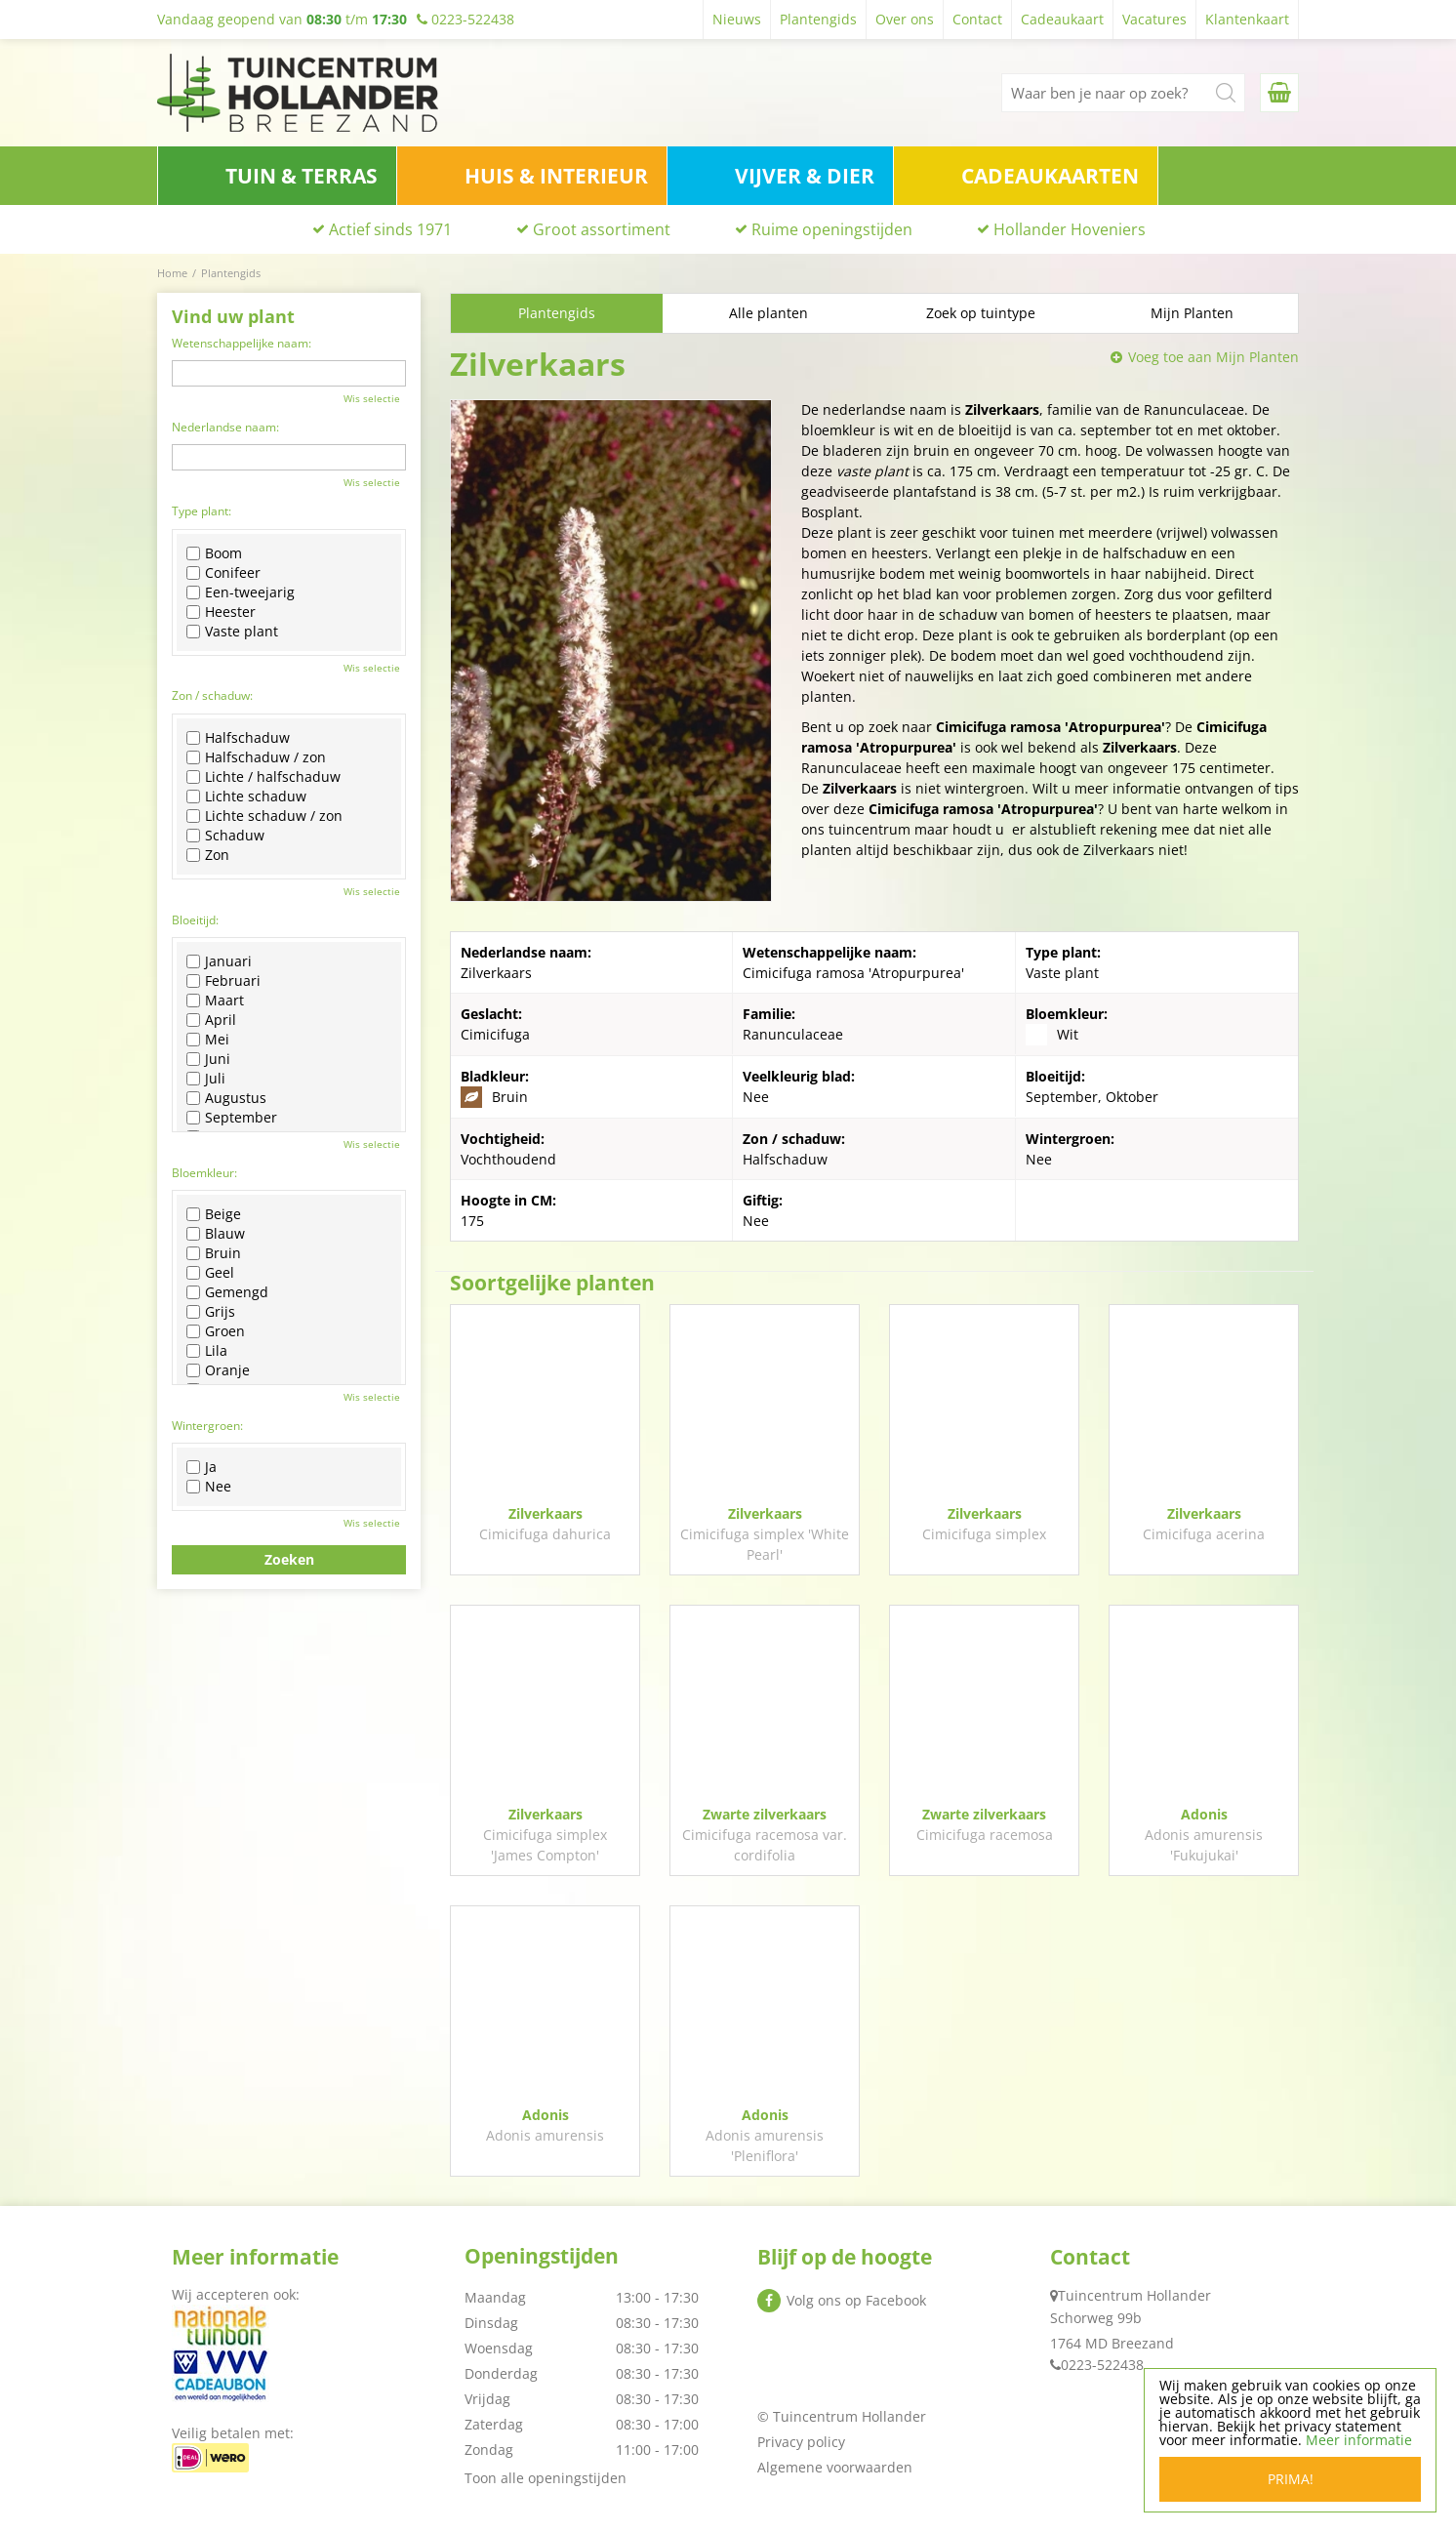  Describe the element at coordinates (1102, 2364) in the screenshot. I see `0223-522438` at that location.